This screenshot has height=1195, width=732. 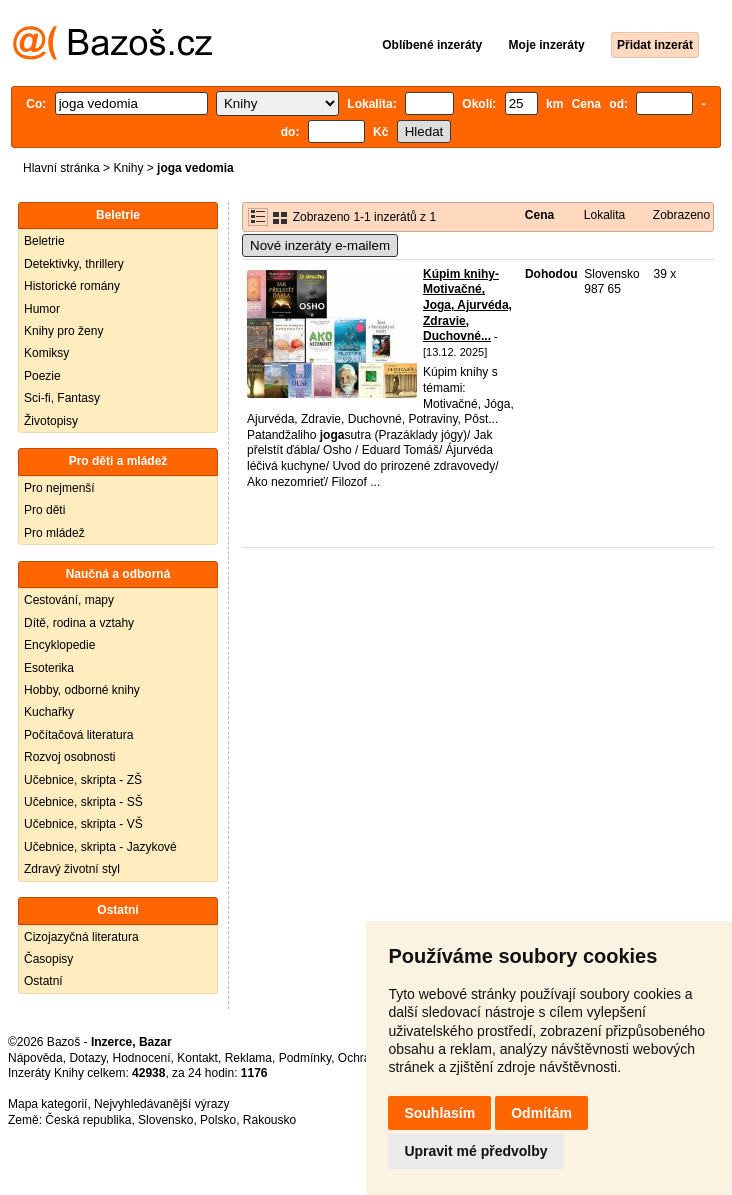 I want to click on Kontakt, so click(x=197, y=1058).